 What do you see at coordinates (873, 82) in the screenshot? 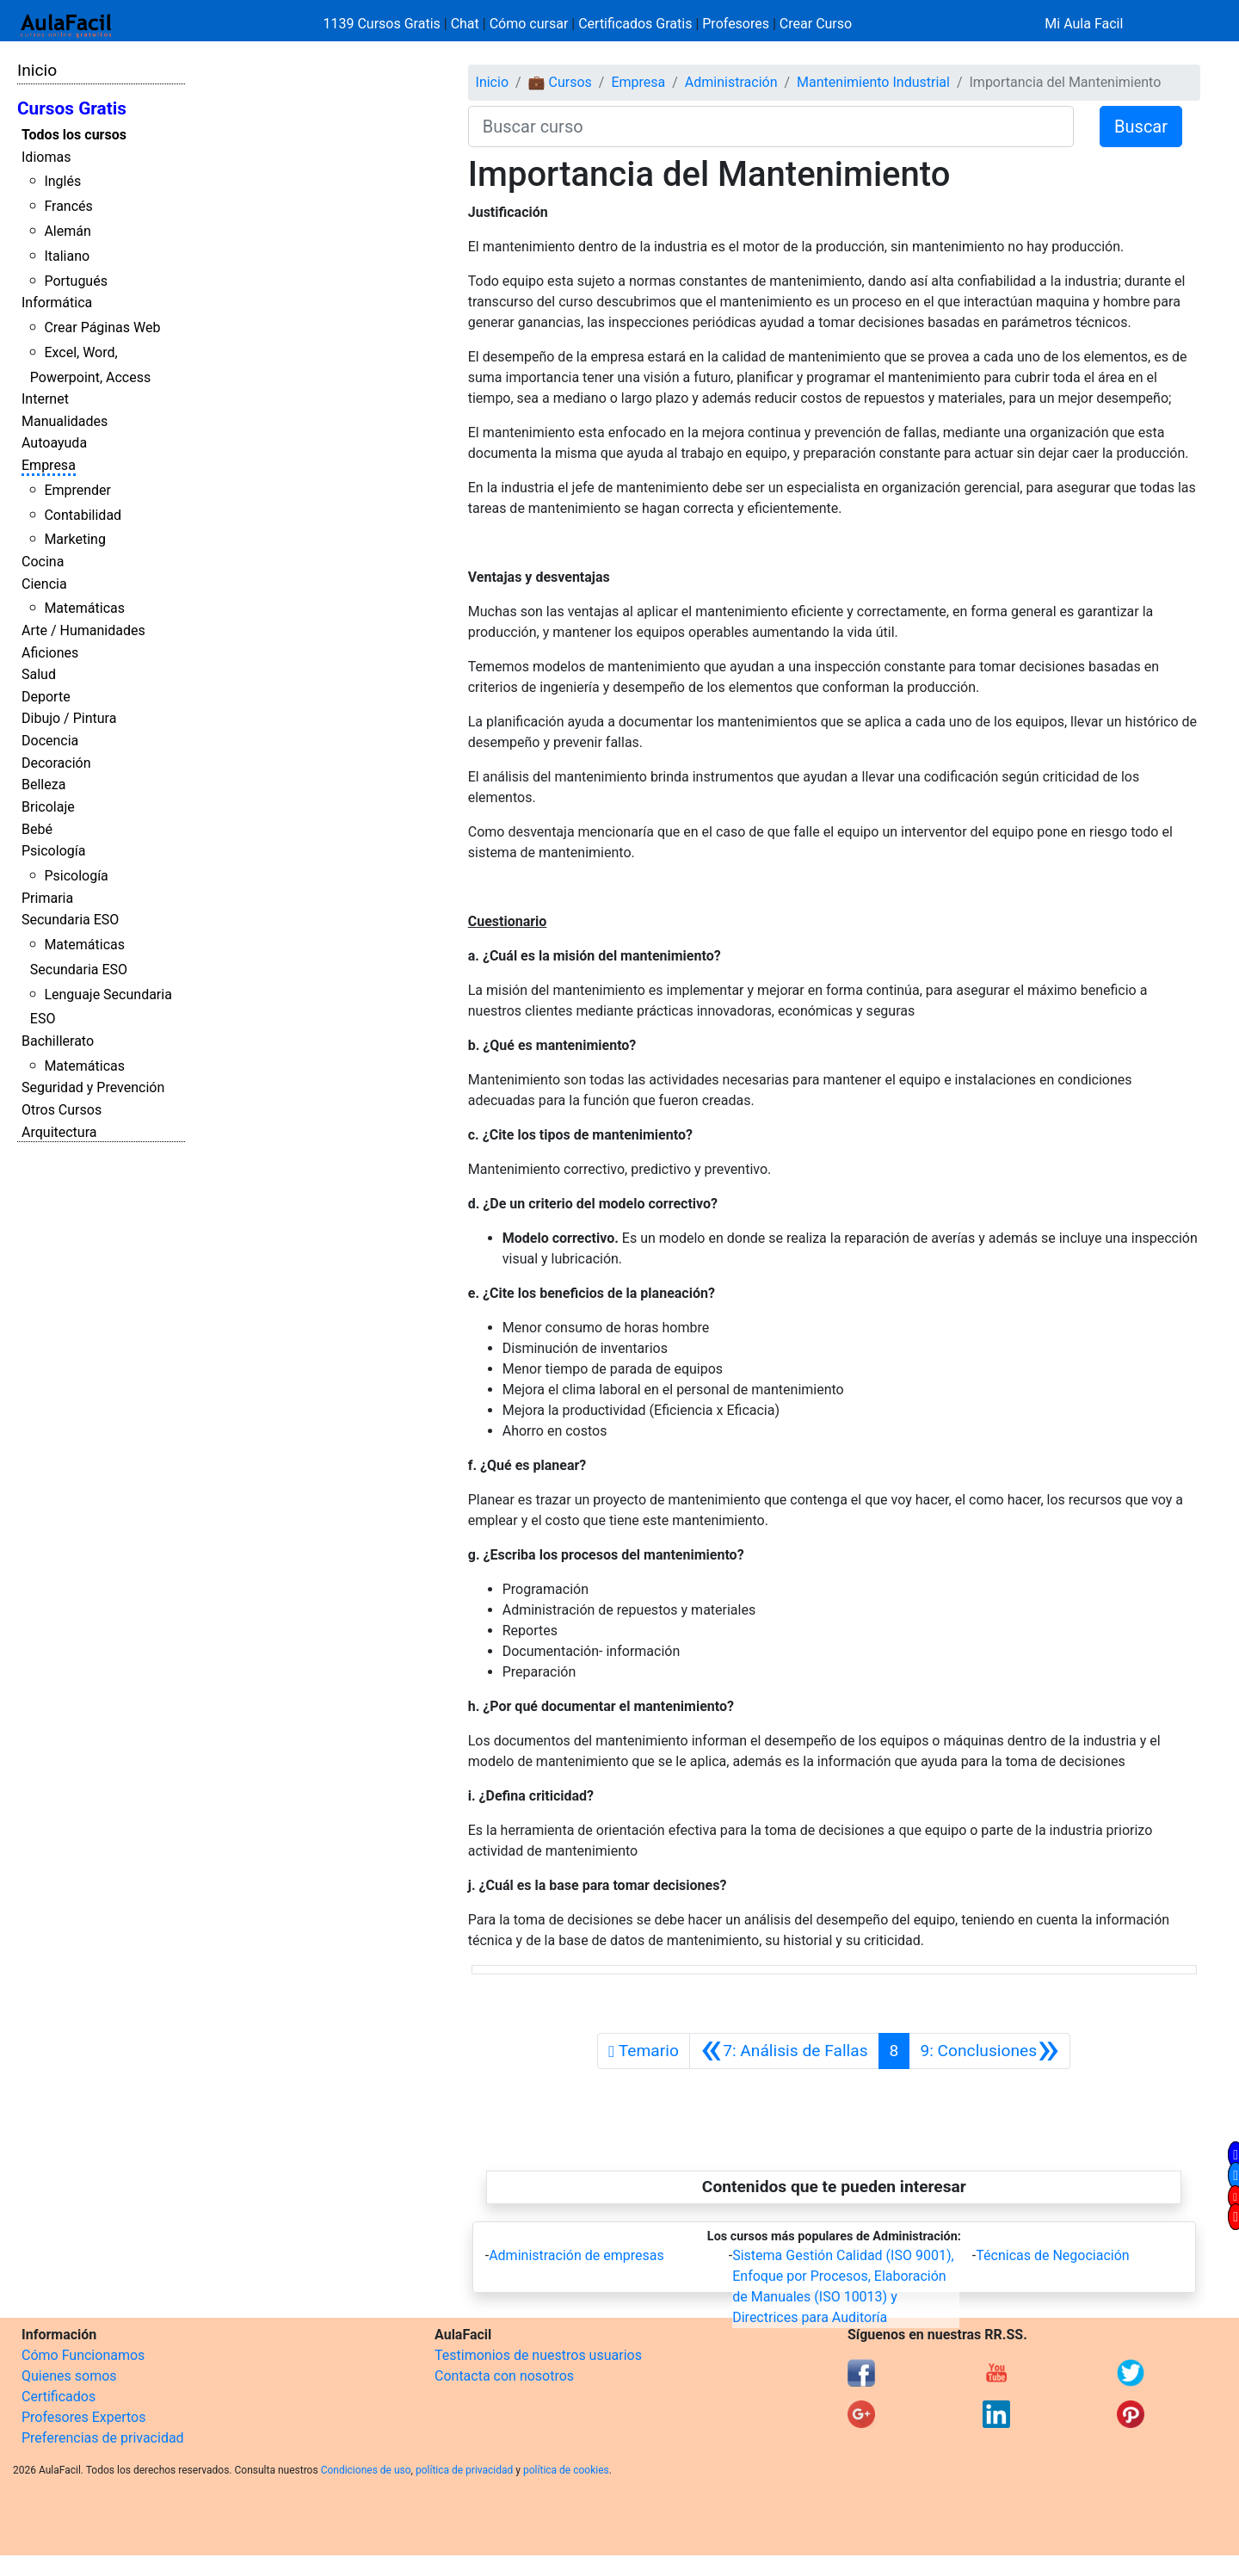
I see `Mantenimiento Industrial` at bounding box center [873, 82].